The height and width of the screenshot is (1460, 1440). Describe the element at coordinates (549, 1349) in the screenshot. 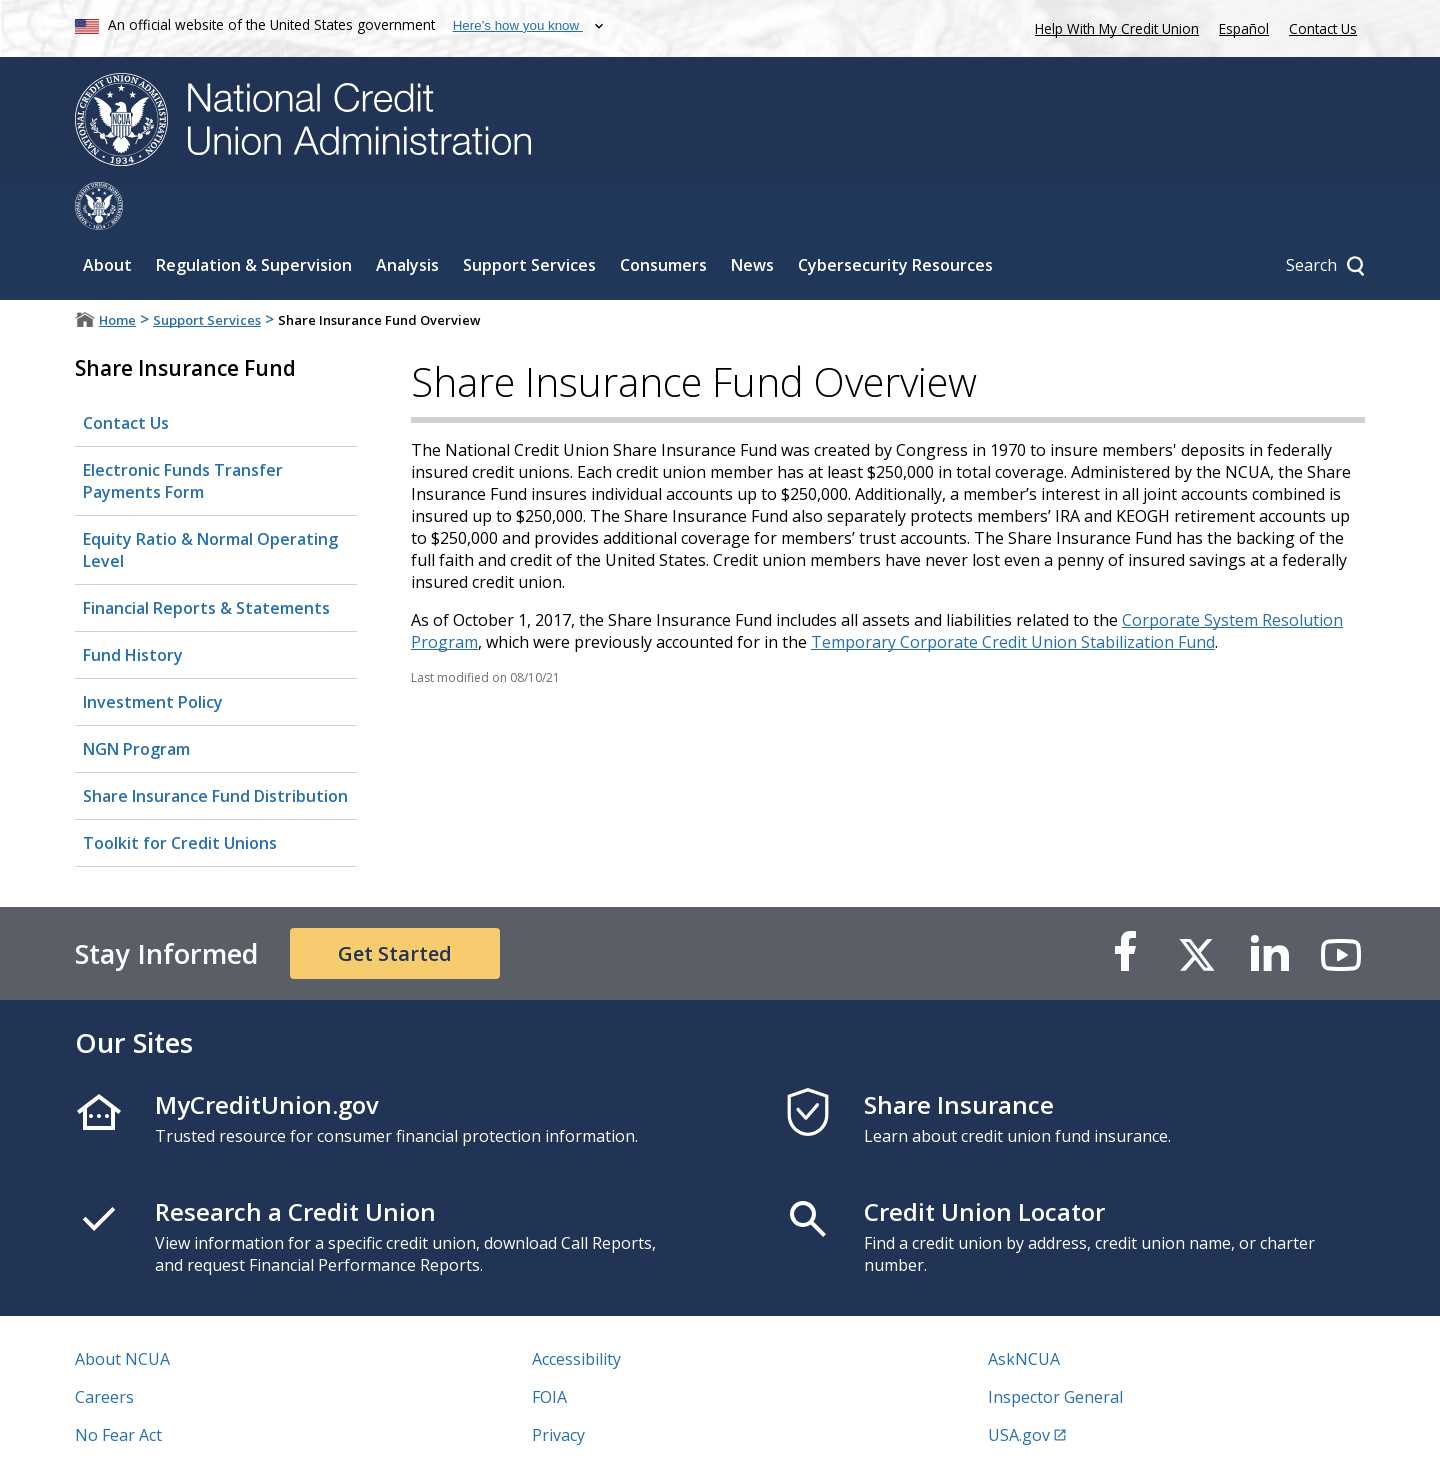

I see `FOIA` at that location.